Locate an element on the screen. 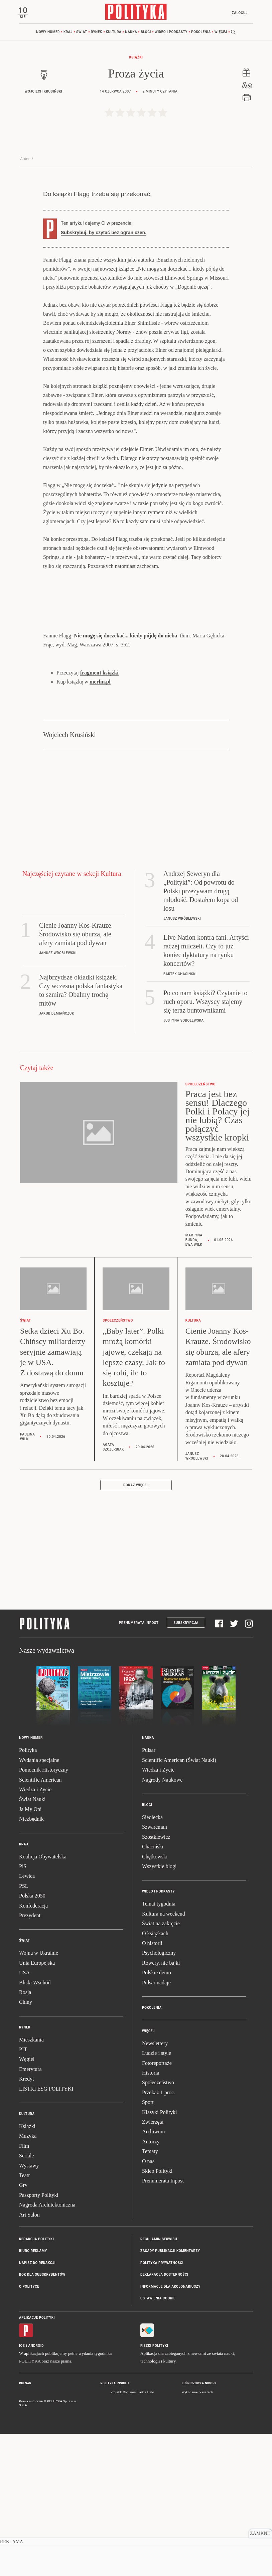 This screenshot has width=272, height=2576. Węgiel is located at coordinates (26, 2202).